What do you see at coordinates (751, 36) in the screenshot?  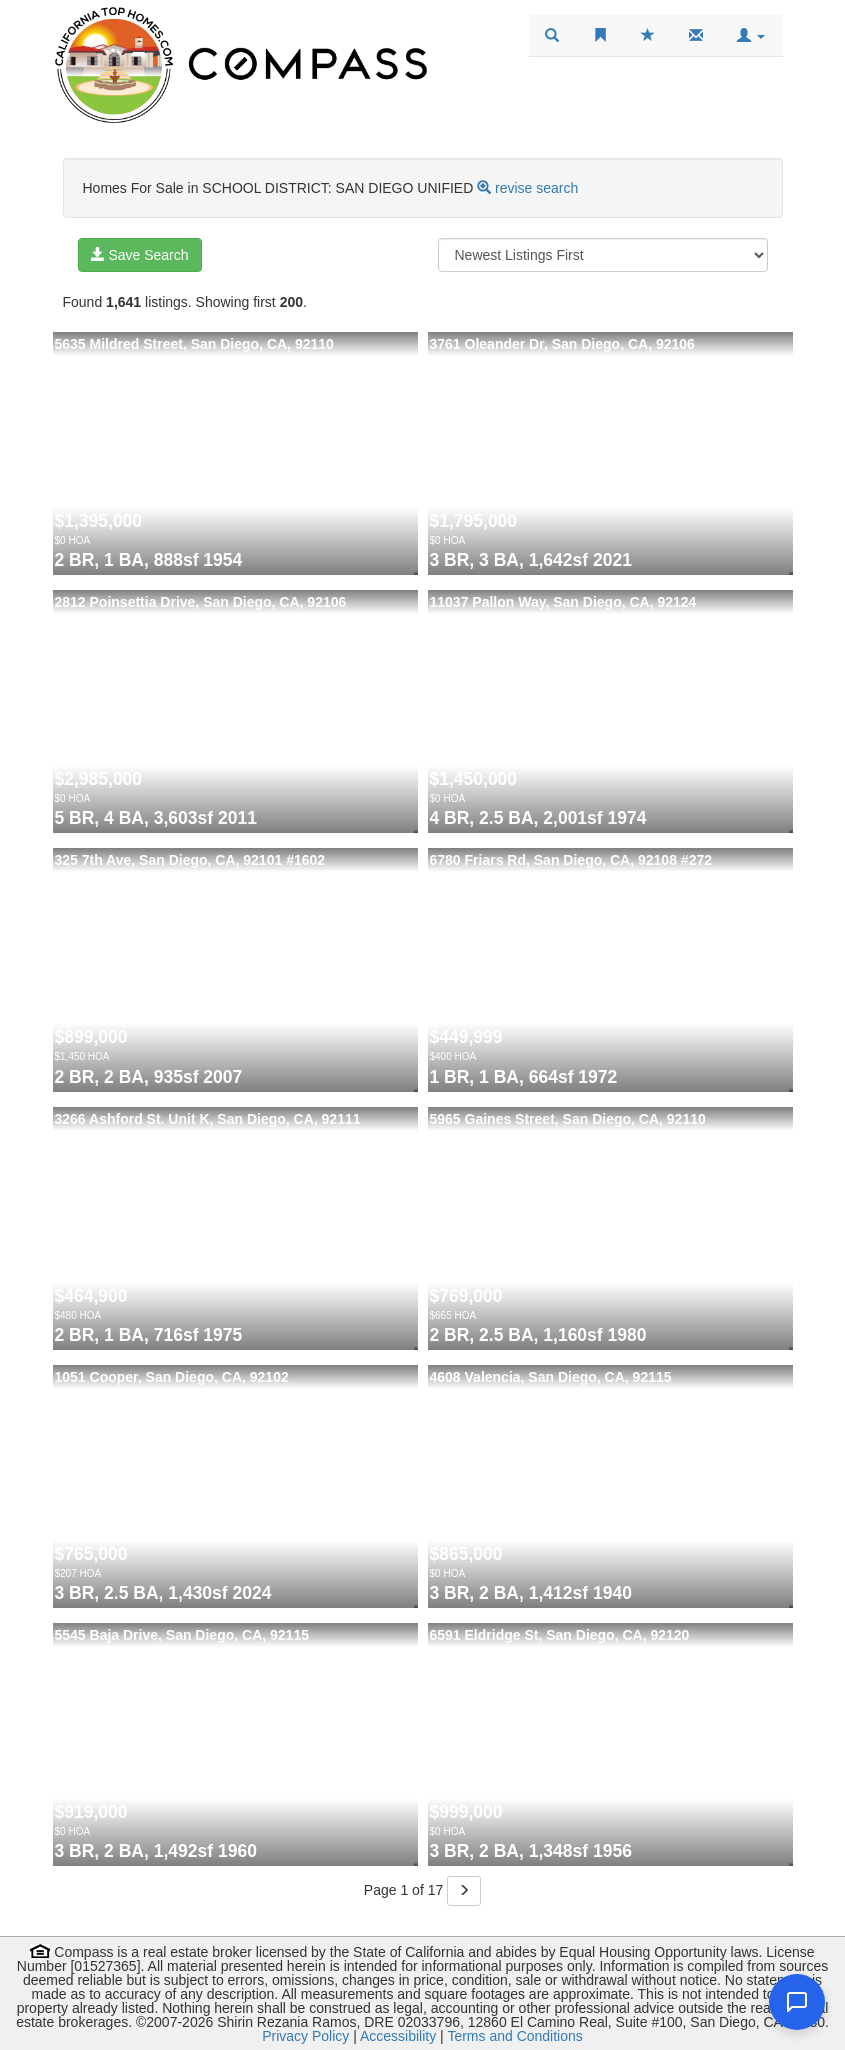 I see `[button]` at bounding box center [751, 36].